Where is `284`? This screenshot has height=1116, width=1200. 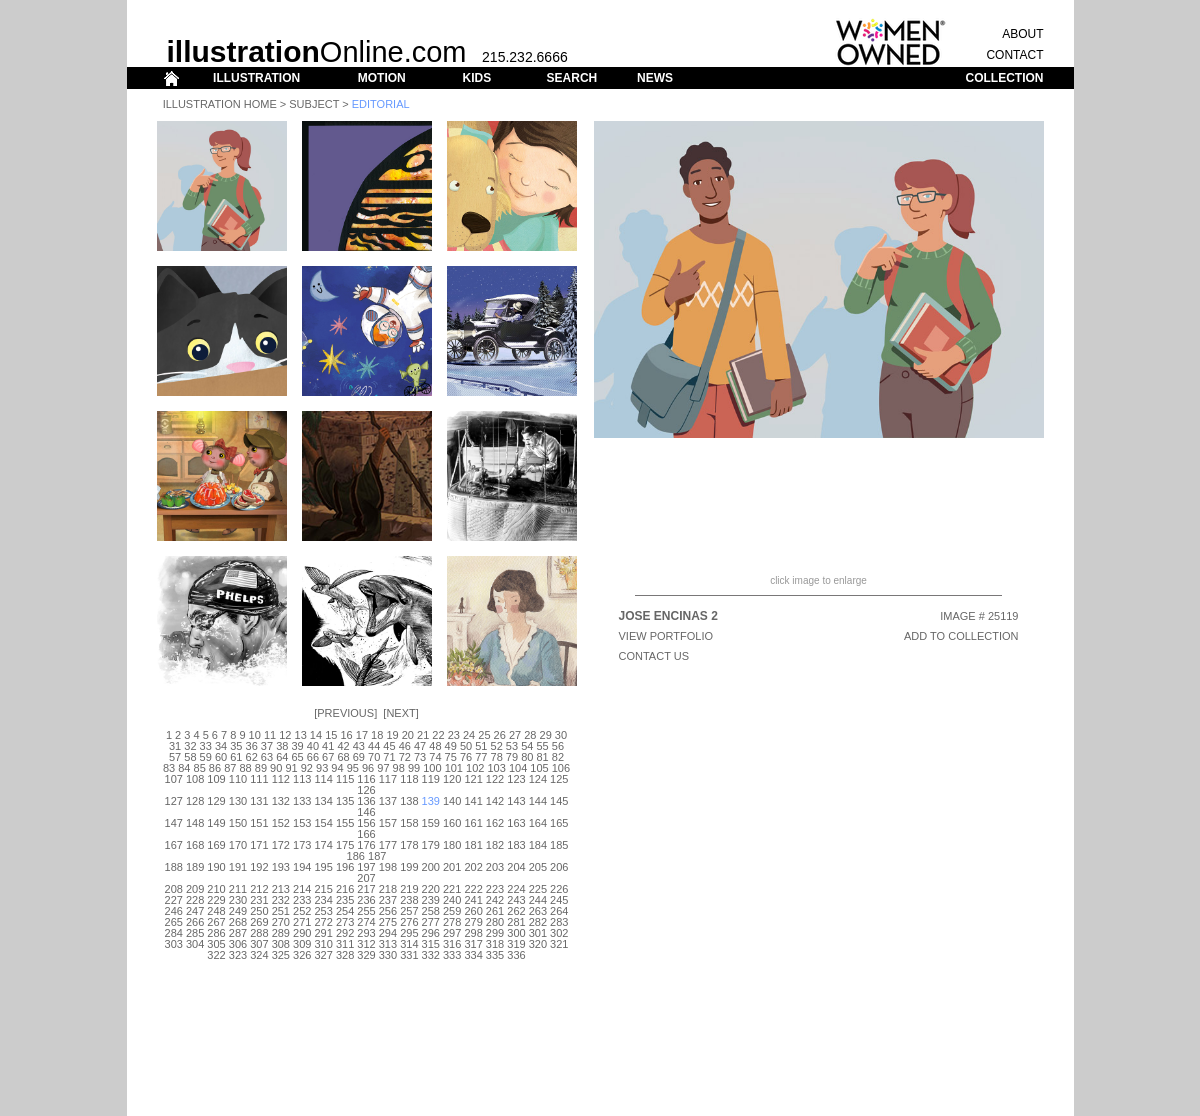 284 is located at coordinates (174, 933).